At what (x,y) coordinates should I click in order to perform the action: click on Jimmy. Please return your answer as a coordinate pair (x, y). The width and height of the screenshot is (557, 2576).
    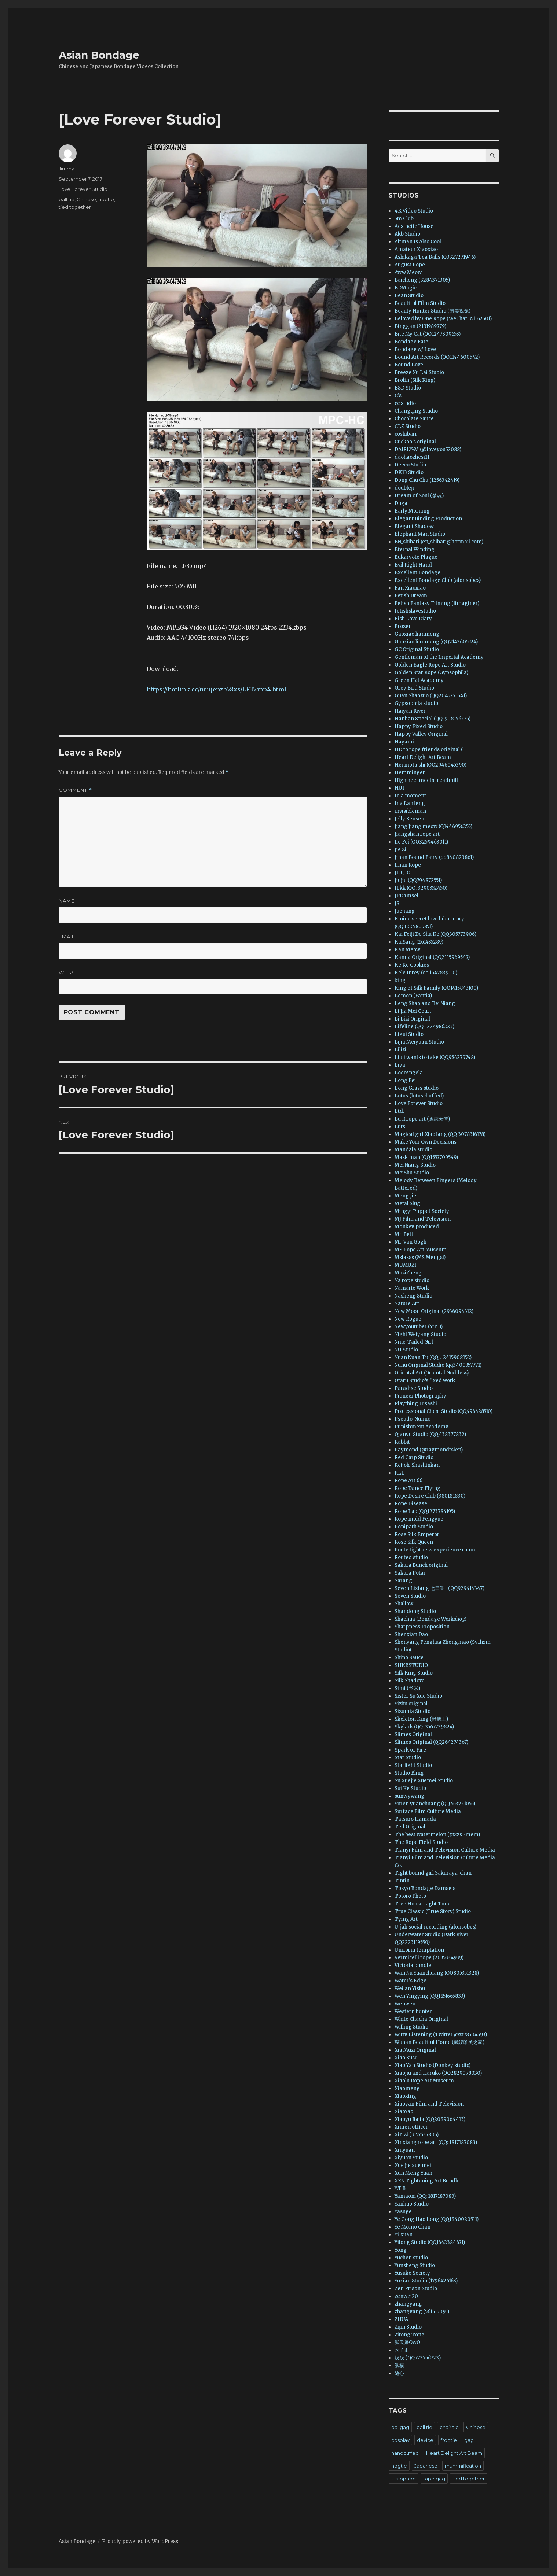
    Looking at the image, I should click on (66, 168).